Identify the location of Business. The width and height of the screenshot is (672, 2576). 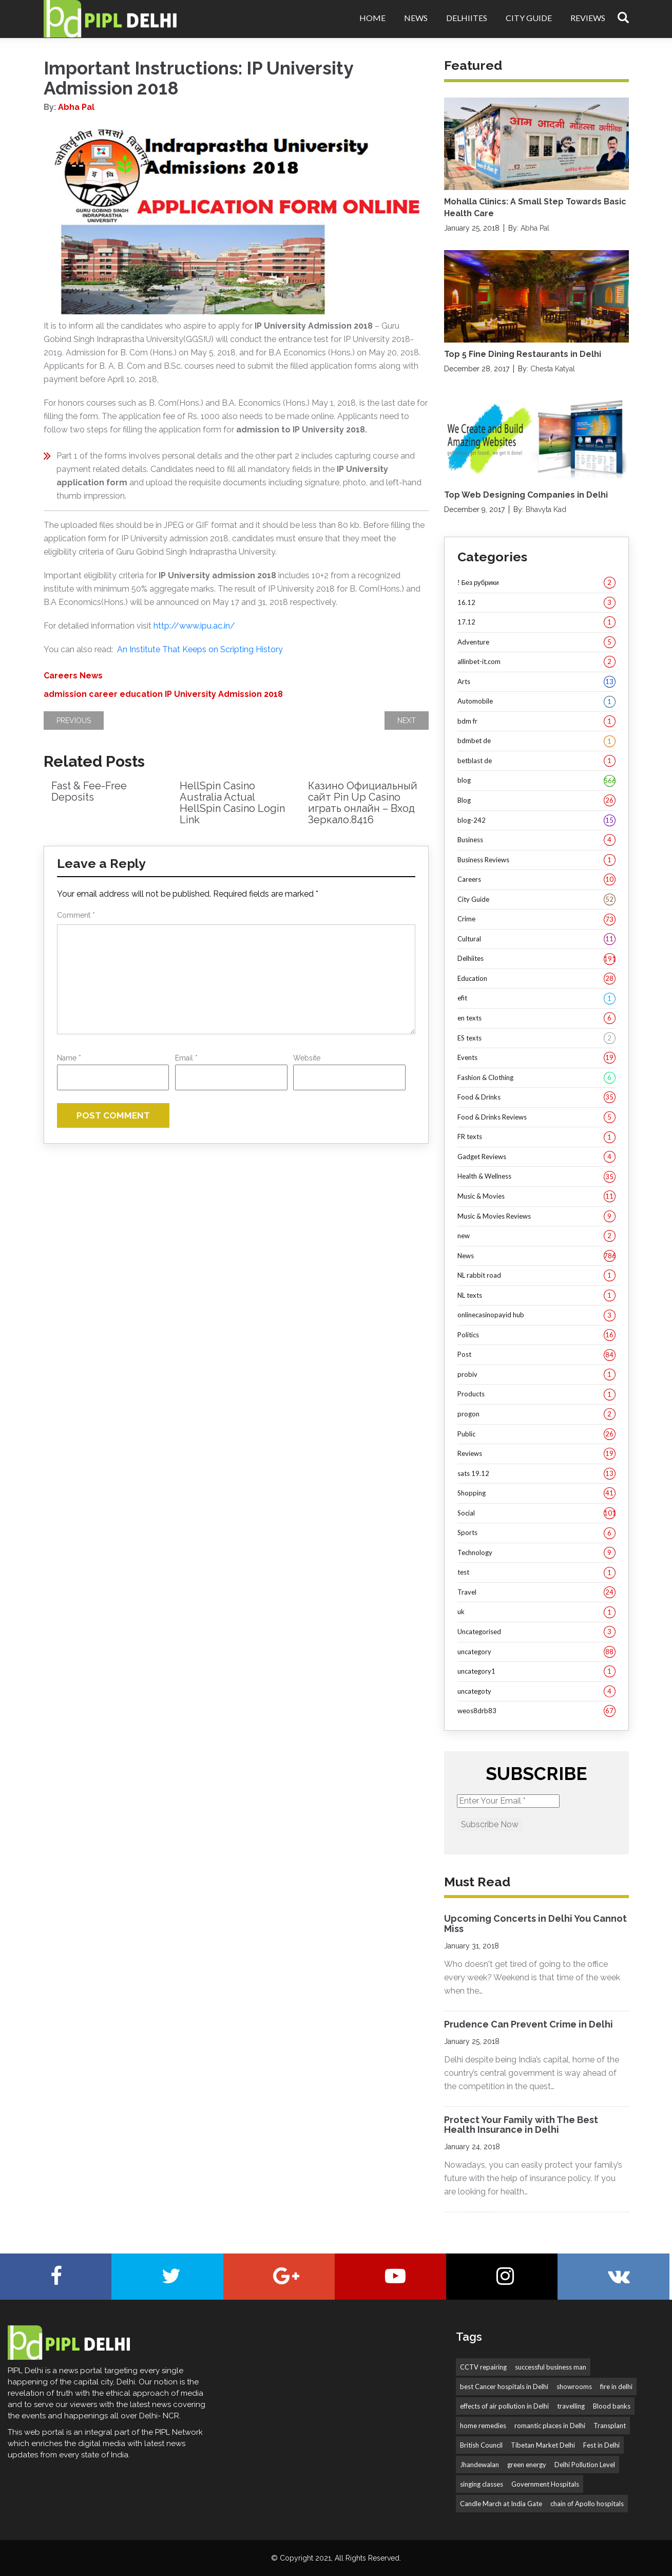
(536, 840).